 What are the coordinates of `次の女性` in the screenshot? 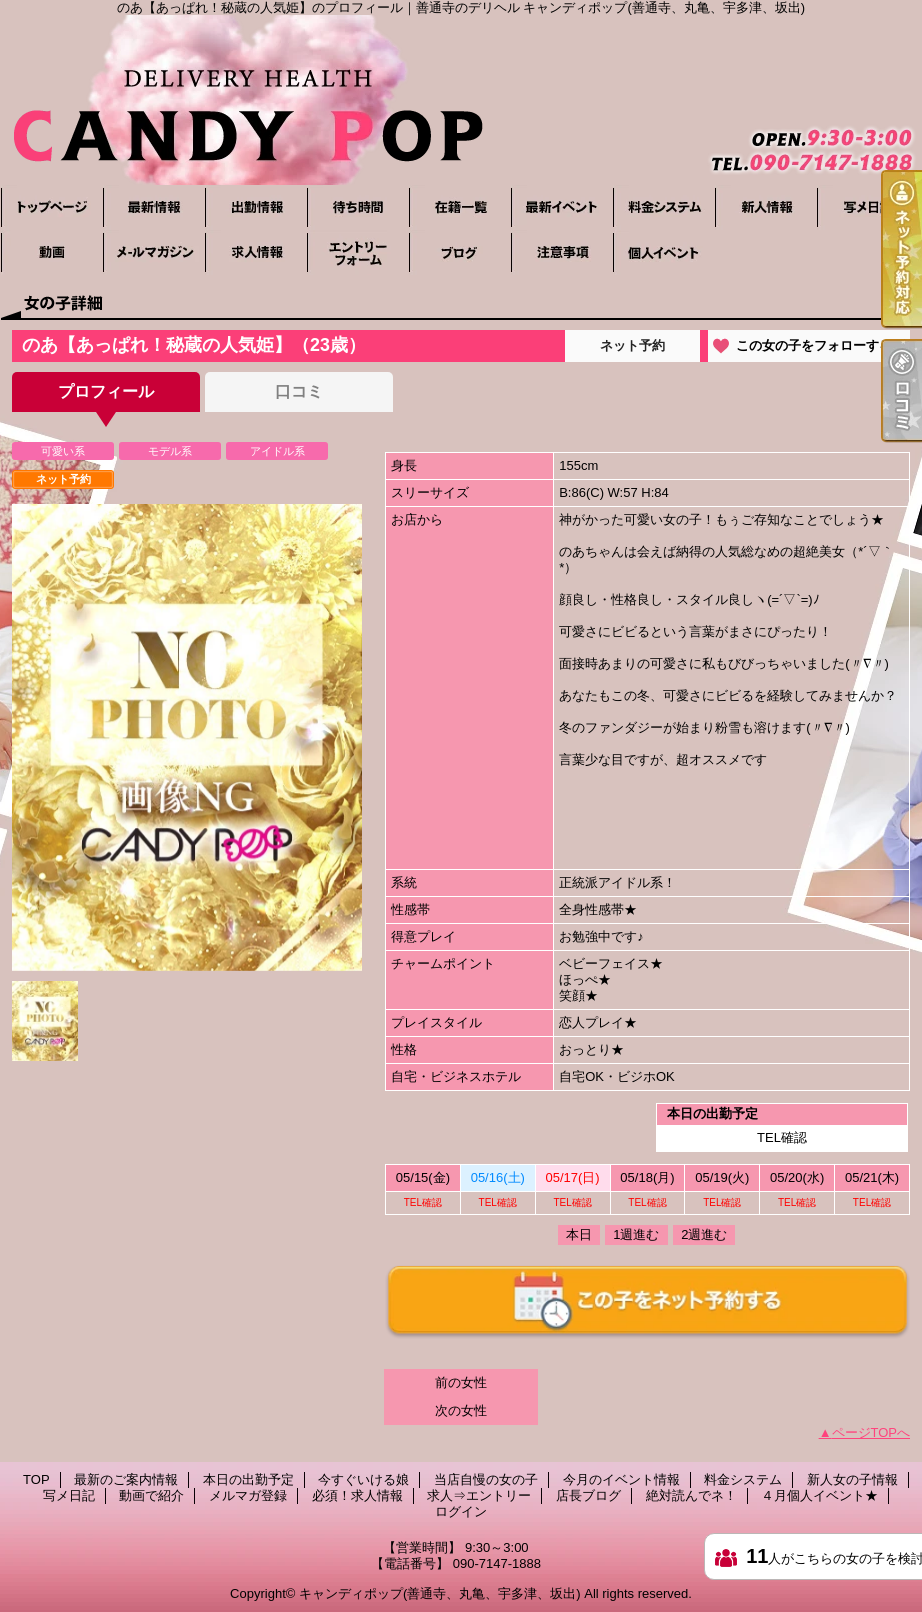 It's located at (461, 1410).